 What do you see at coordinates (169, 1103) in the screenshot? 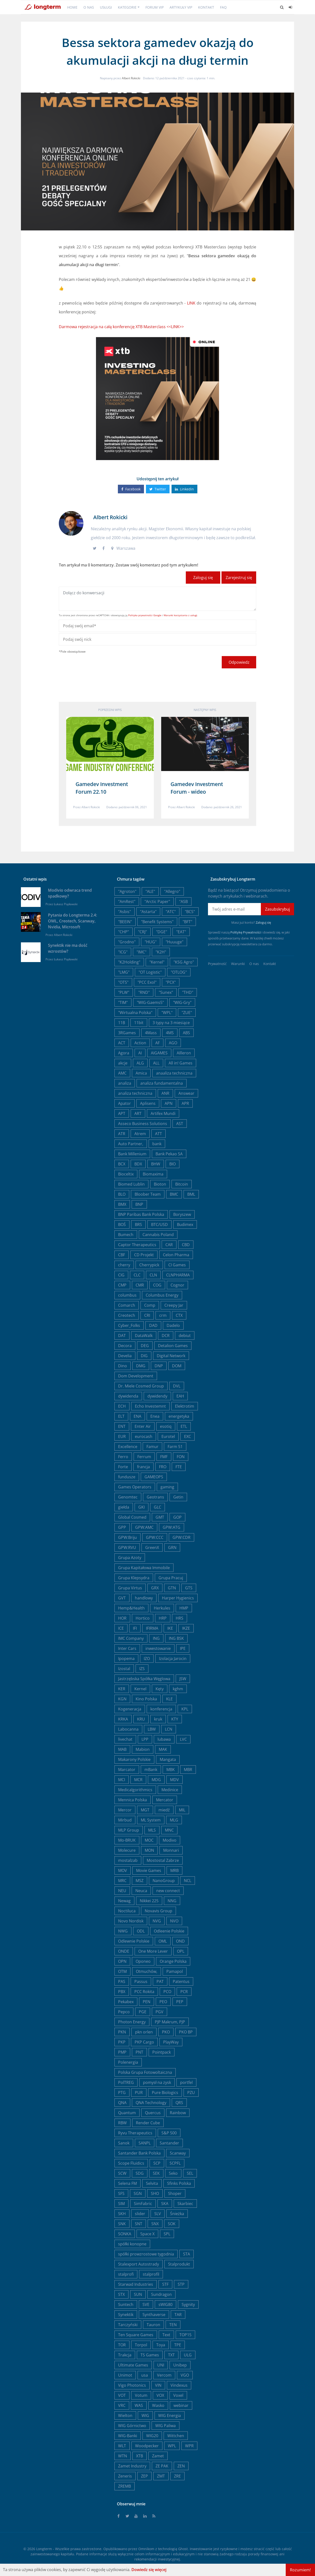
I see `APN` at bounding box center [169, 1103].